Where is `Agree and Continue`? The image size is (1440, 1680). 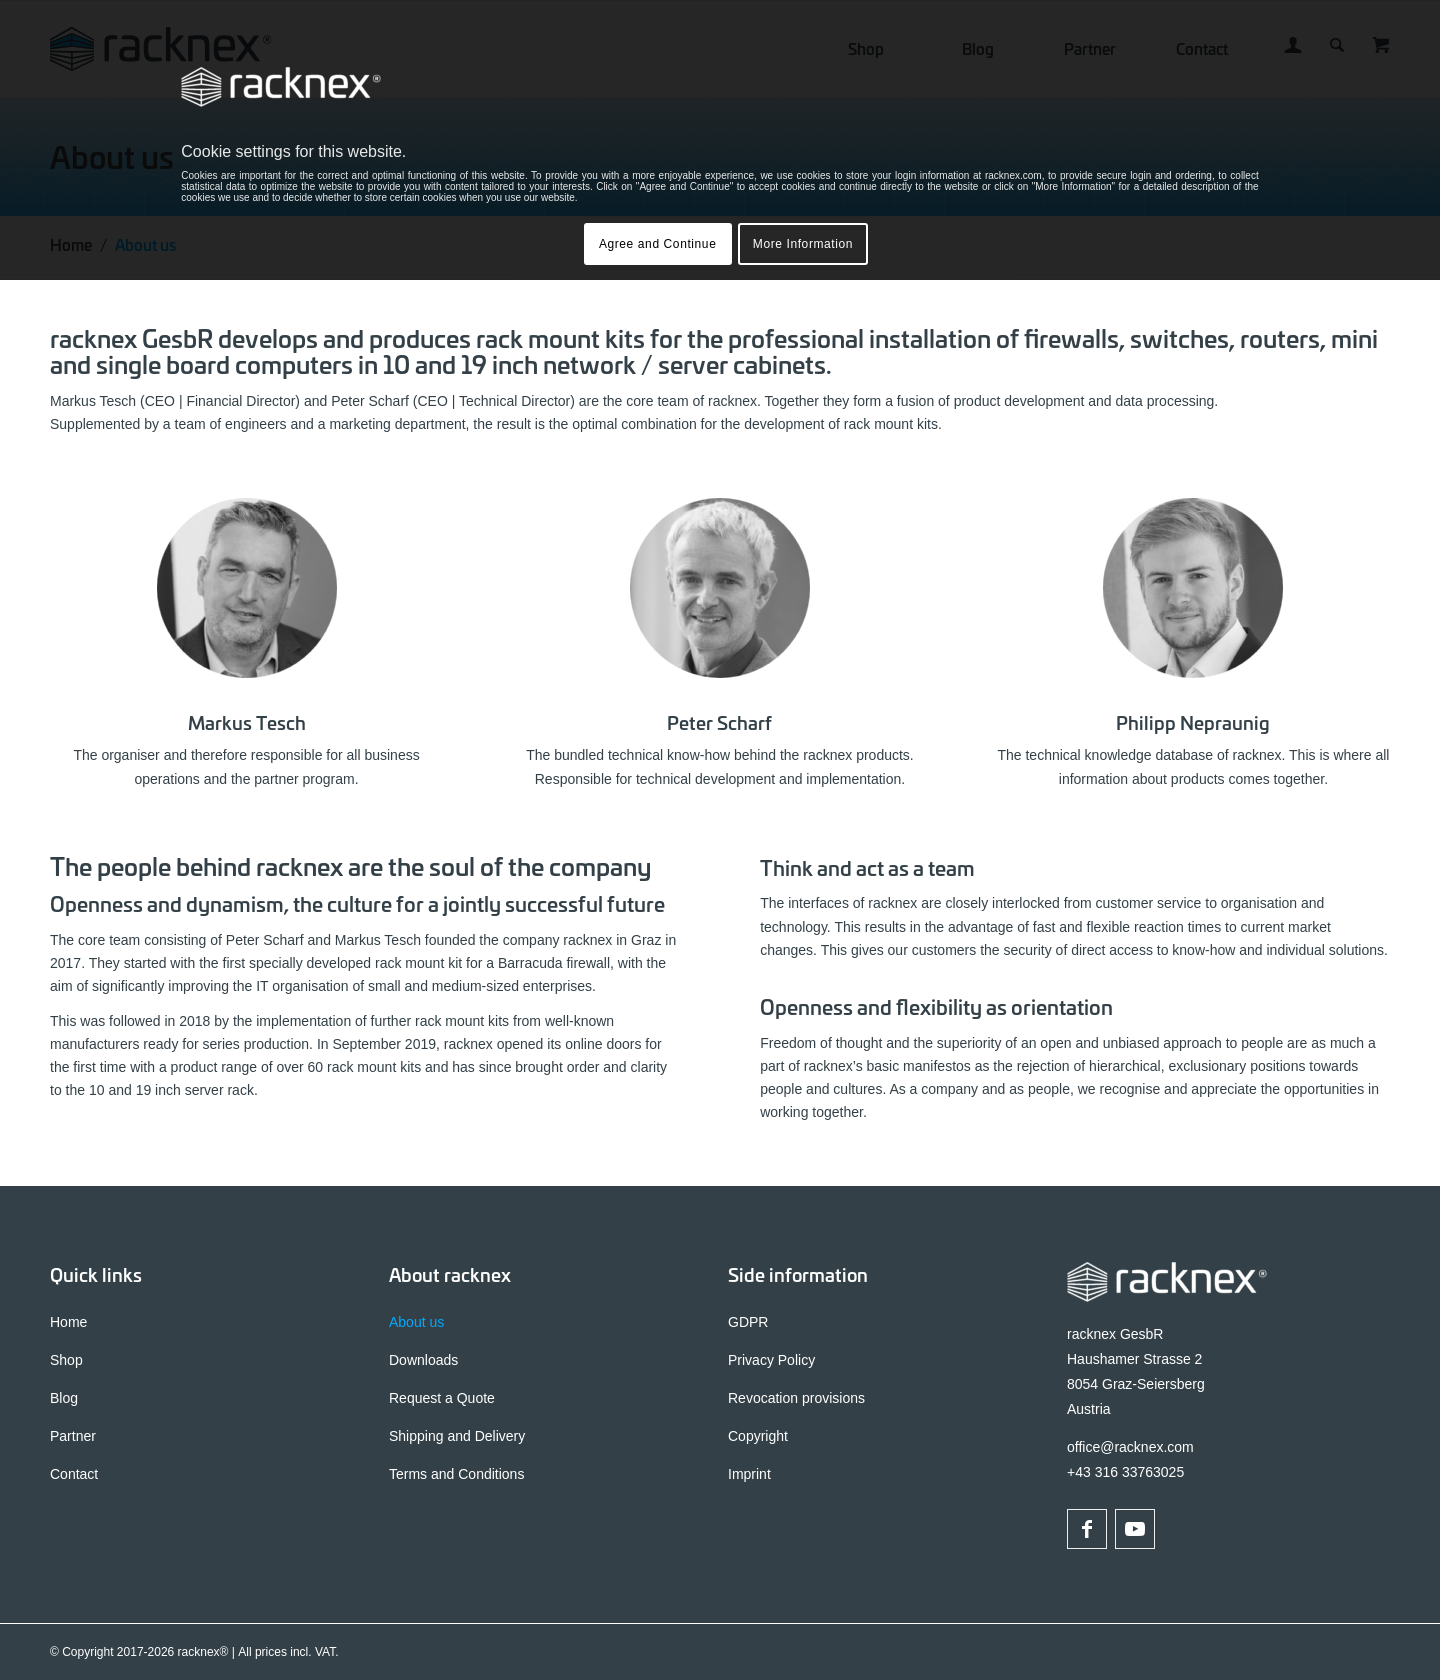
Agree and Continue is located at coordinates (658, 244).